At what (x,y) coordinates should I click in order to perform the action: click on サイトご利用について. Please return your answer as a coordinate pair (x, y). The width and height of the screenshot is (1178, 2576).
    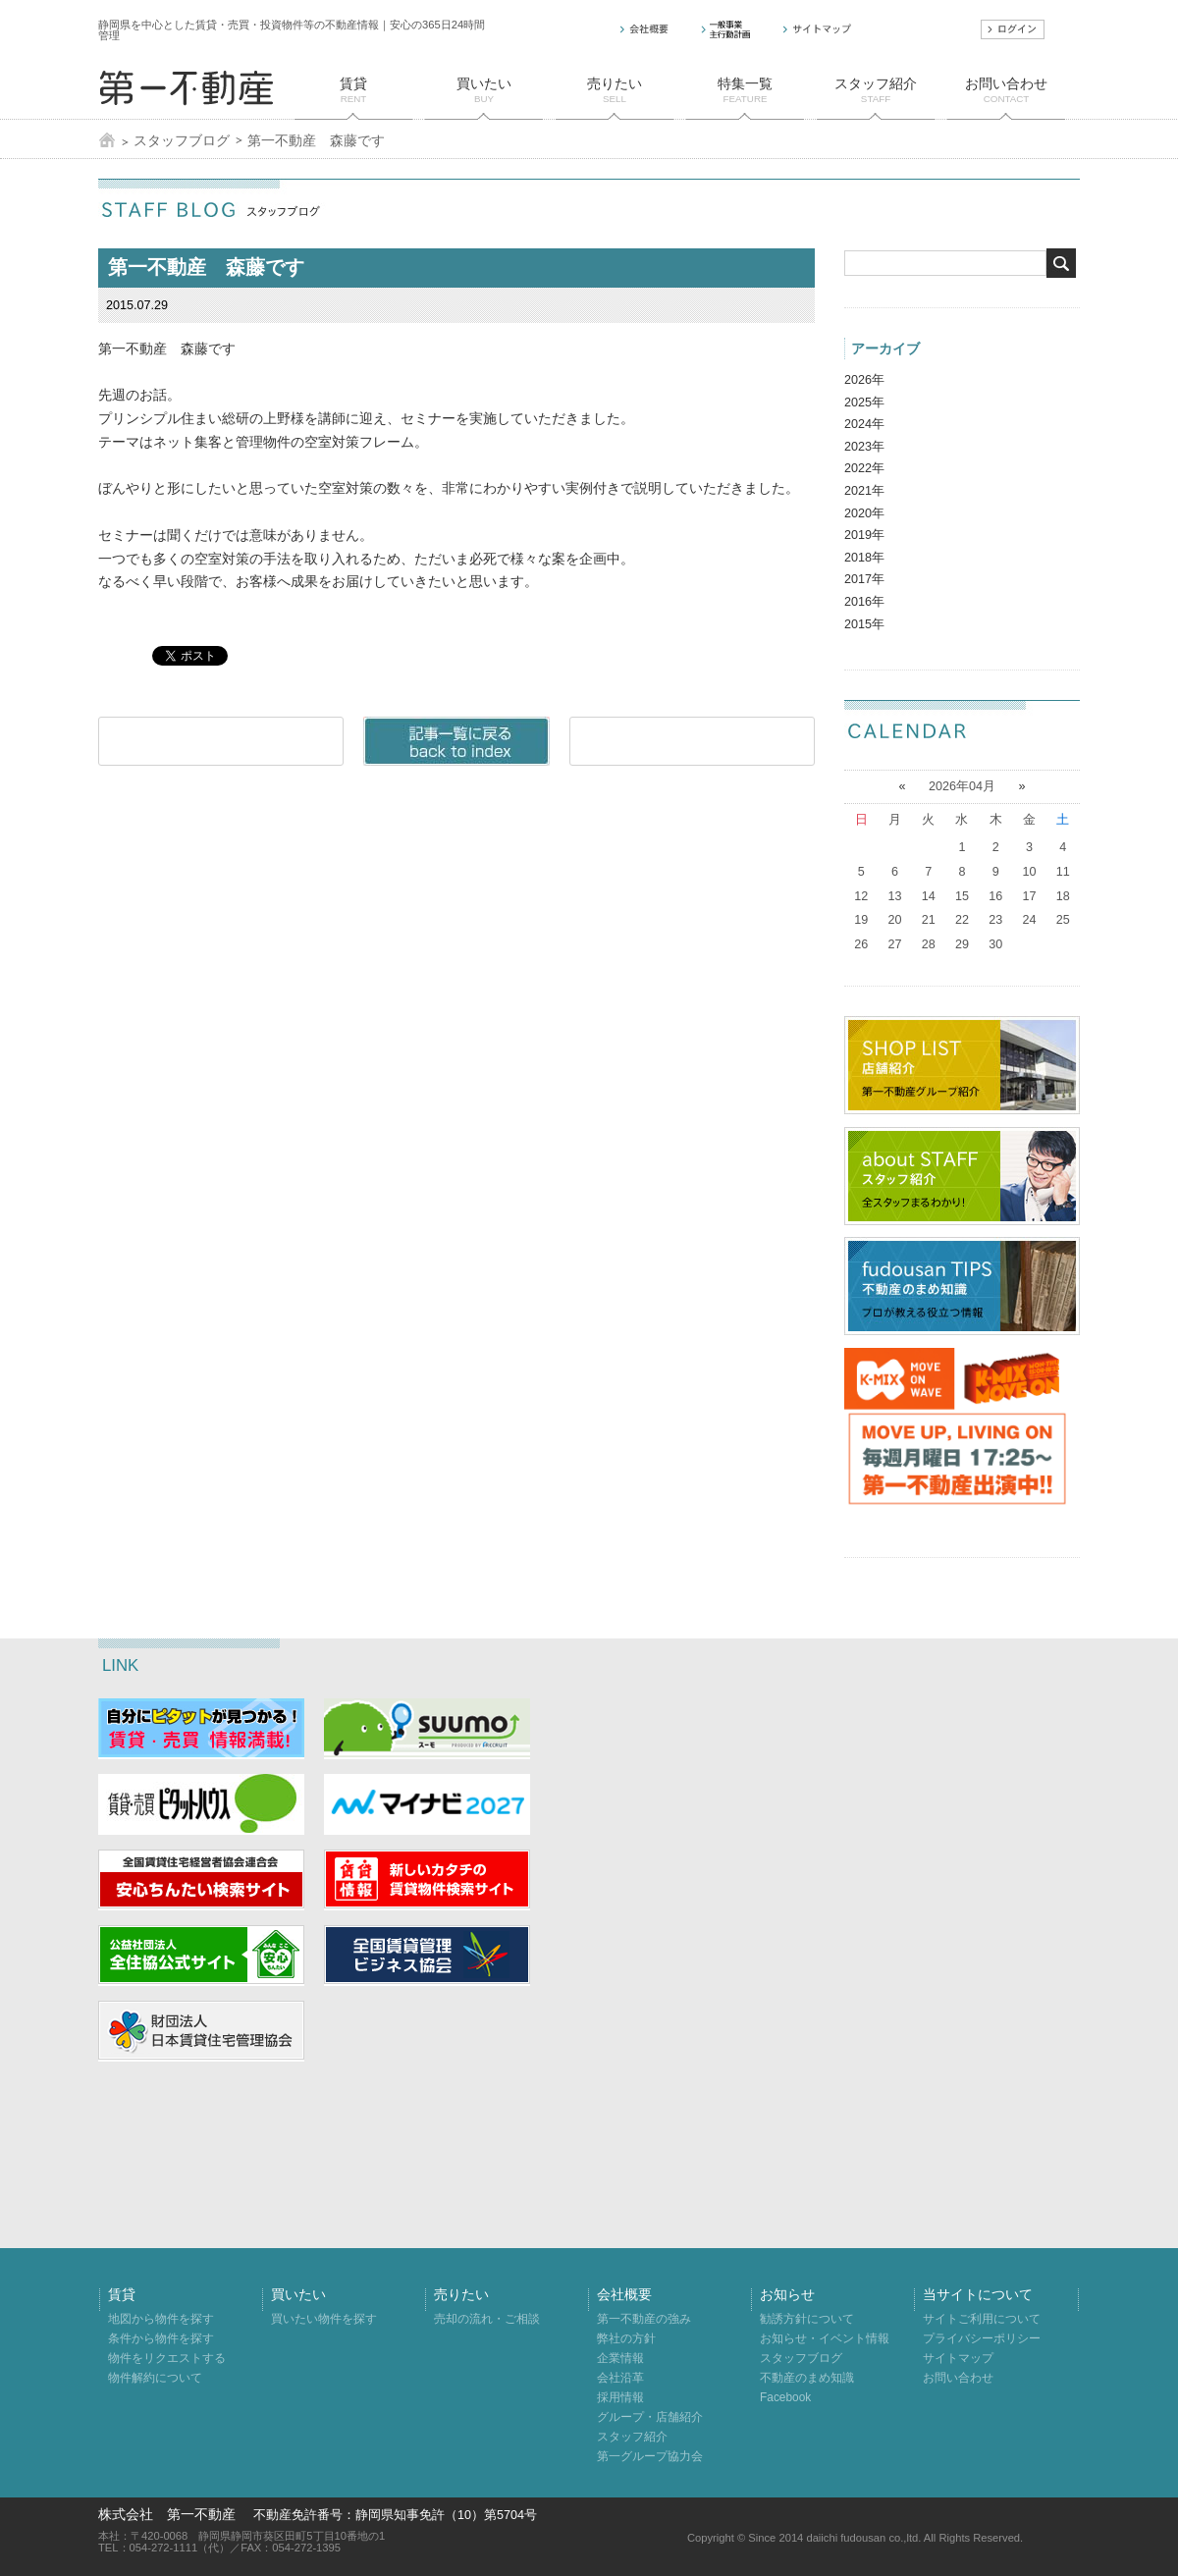
    Looking at the image, I should click on (982, 2319).